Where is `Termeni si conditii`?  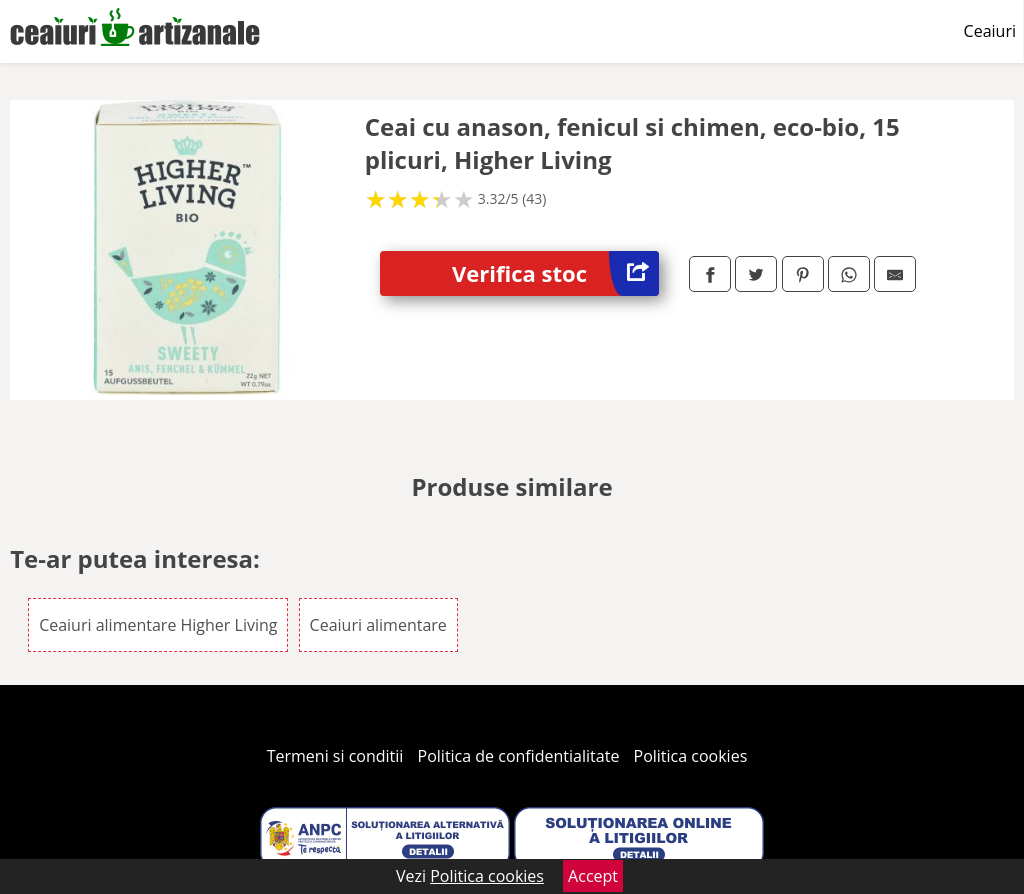 Termeni si conditii is located at coordinates (335, 756).